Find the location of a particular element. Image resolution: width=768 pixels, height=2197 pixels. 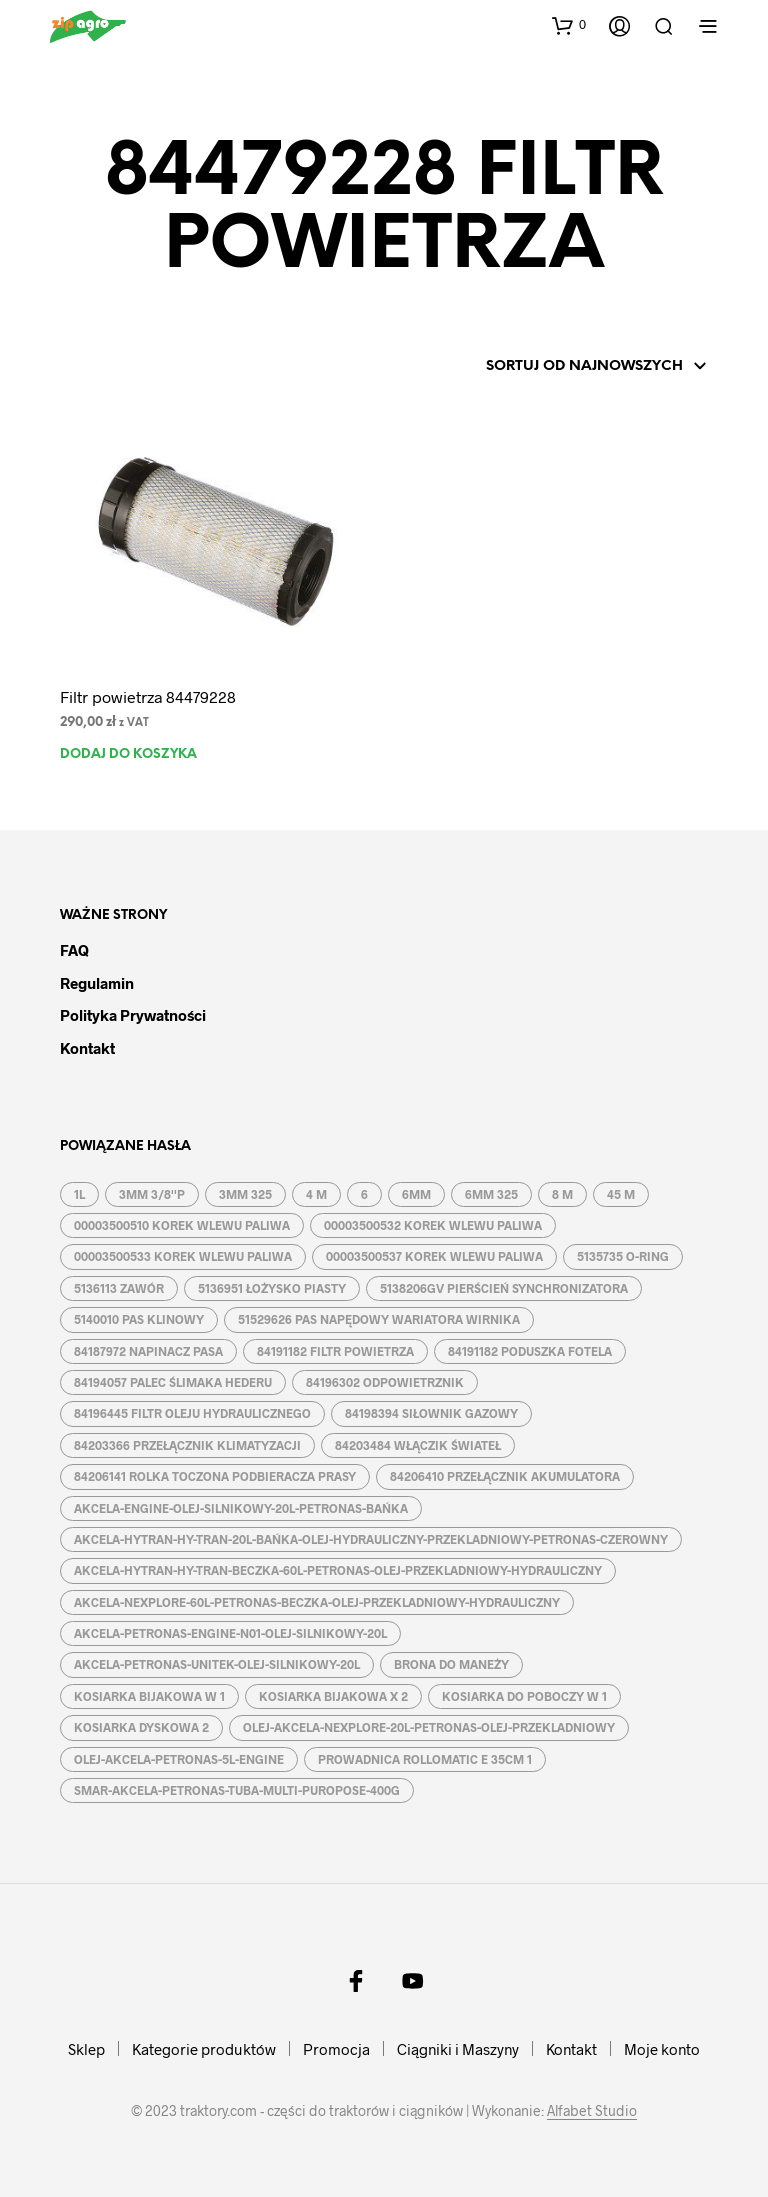

8 M [8 M (2 produkty)] is located at coordinates (562, 1194).